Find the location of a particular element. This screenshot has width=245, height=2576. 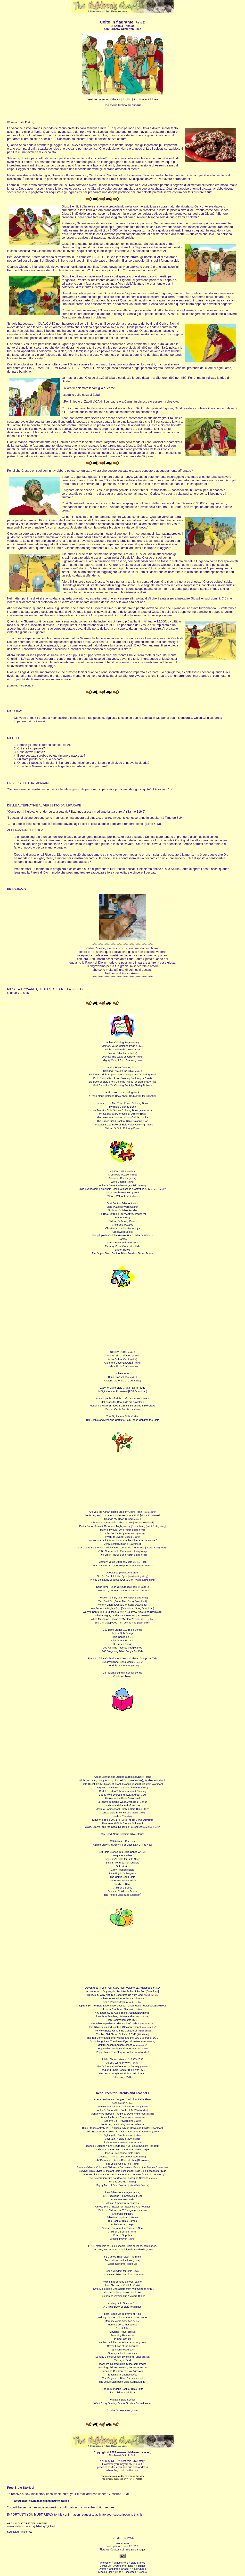

Child Evangelism Fellowship - Joshua lessons & activities is located at coordinates (111, 1188).